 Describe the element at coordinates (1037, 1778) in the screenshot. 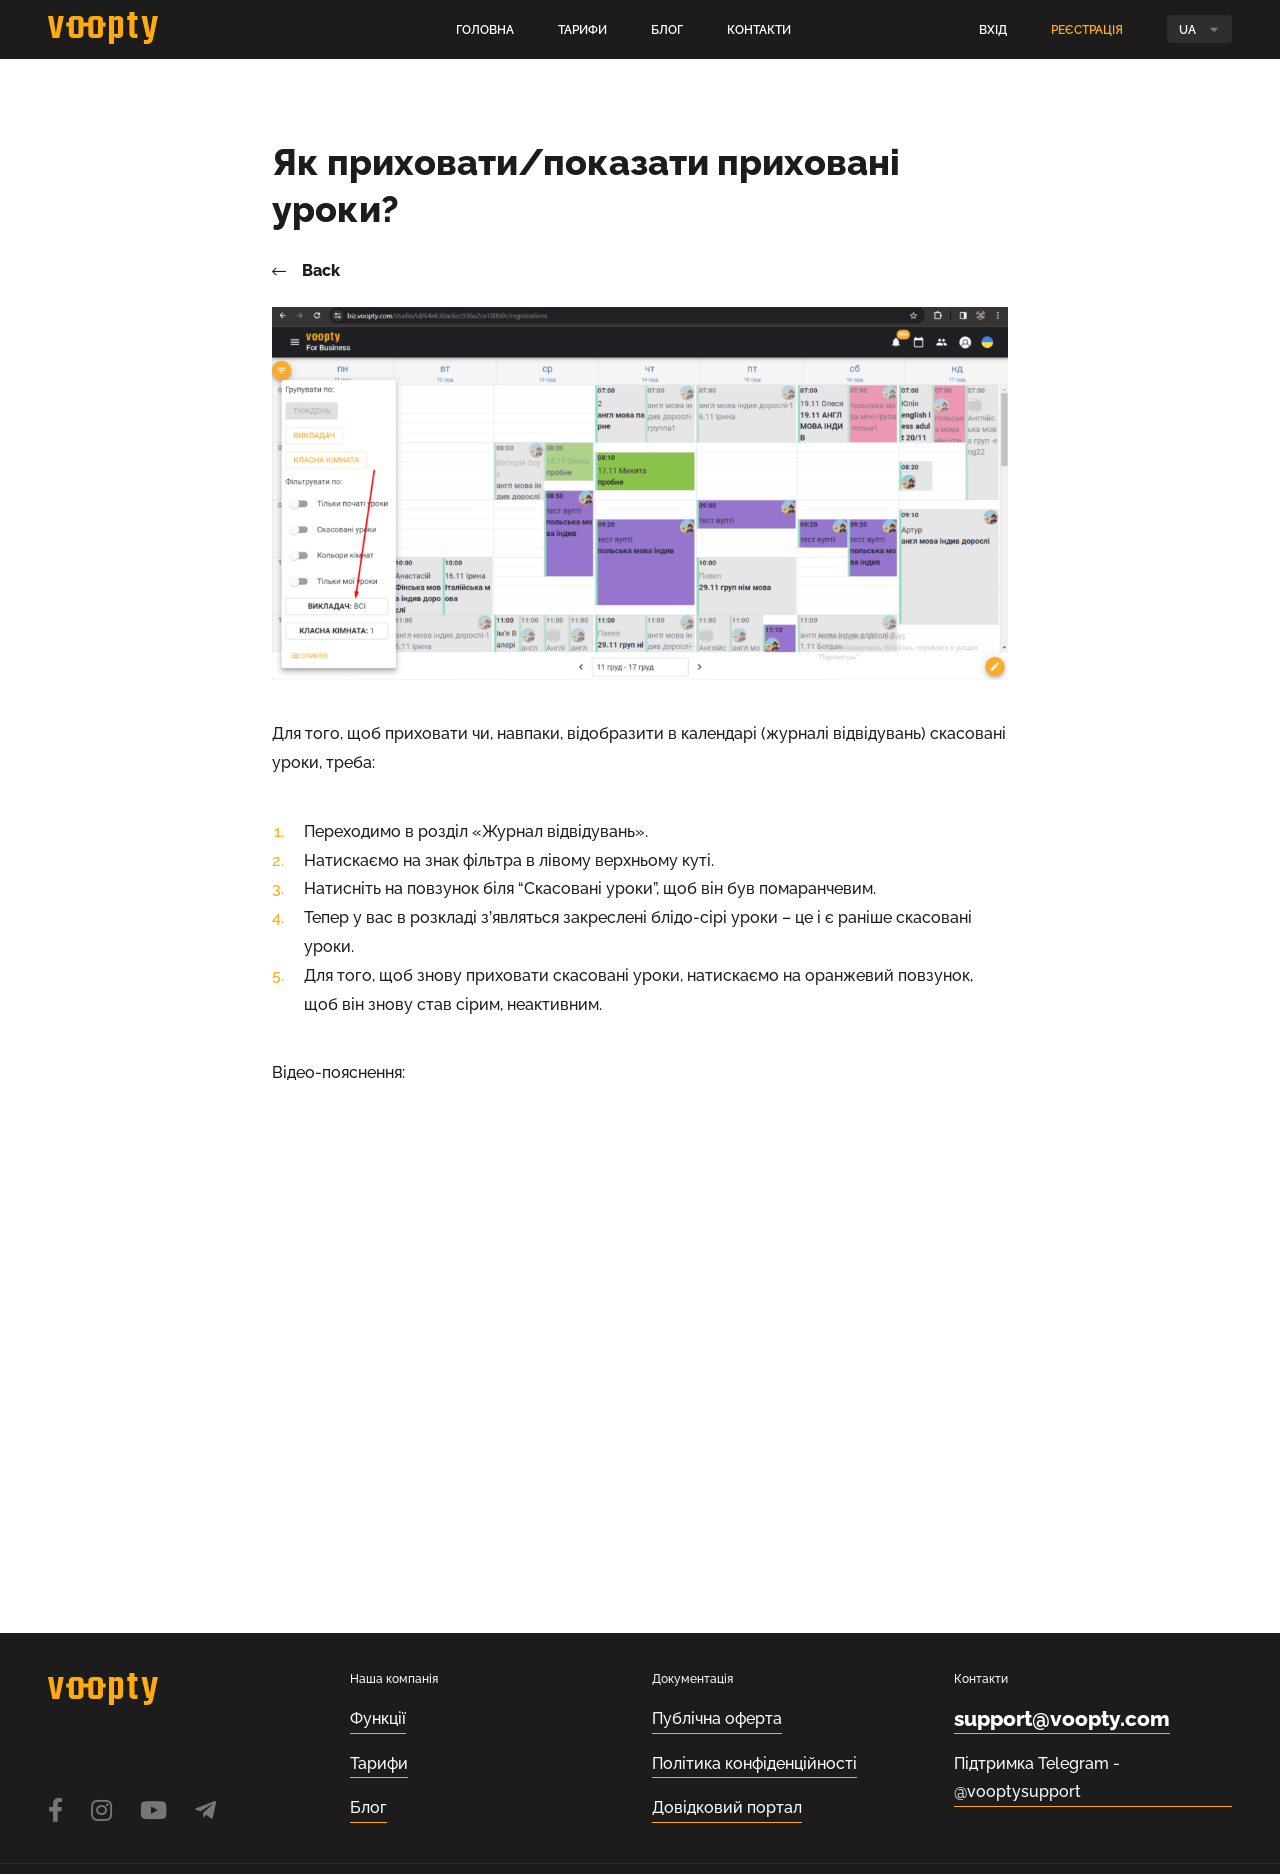

I see `Підтримка Telegram - @vooptysupport` at that location.